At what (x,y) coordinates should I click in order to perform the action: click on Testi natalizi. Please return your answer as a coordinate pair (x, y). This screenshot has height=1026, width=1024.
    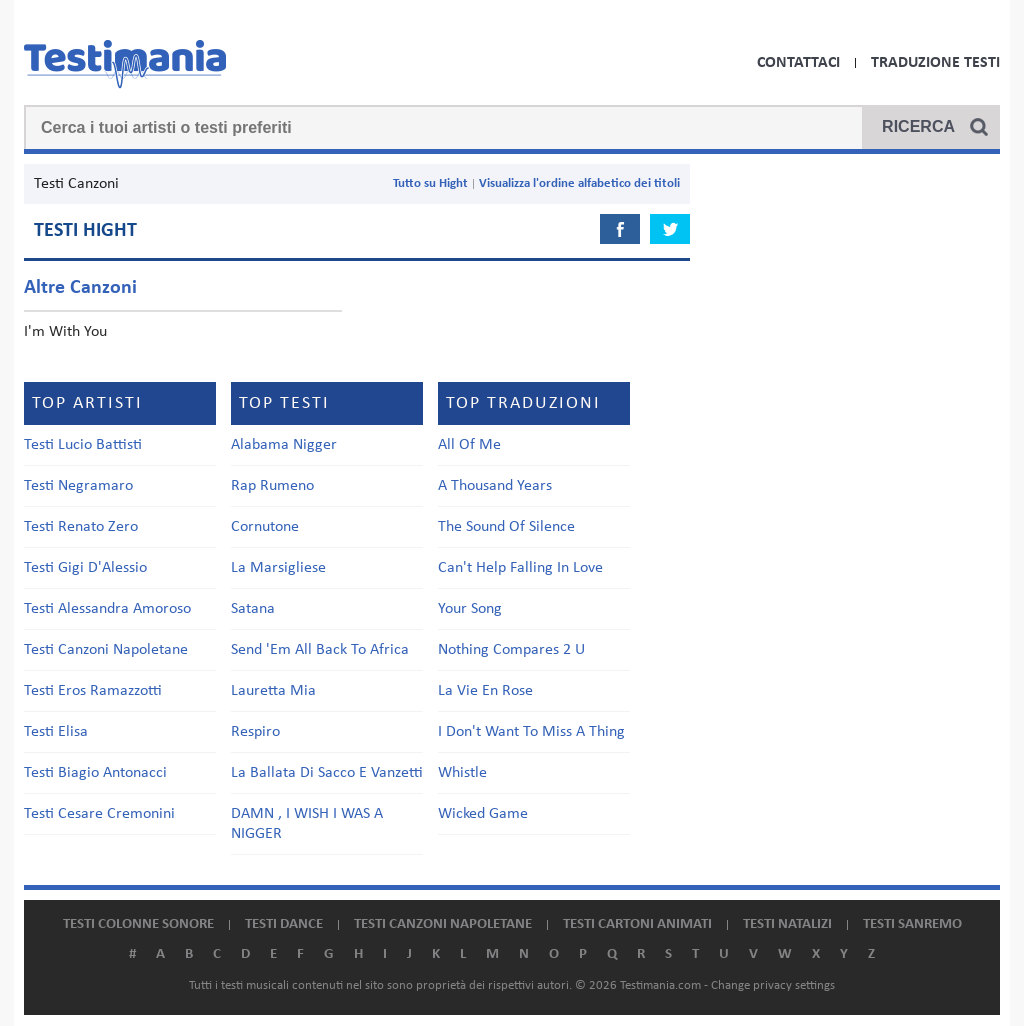
    Looking at the image, I should click on (787, 924).